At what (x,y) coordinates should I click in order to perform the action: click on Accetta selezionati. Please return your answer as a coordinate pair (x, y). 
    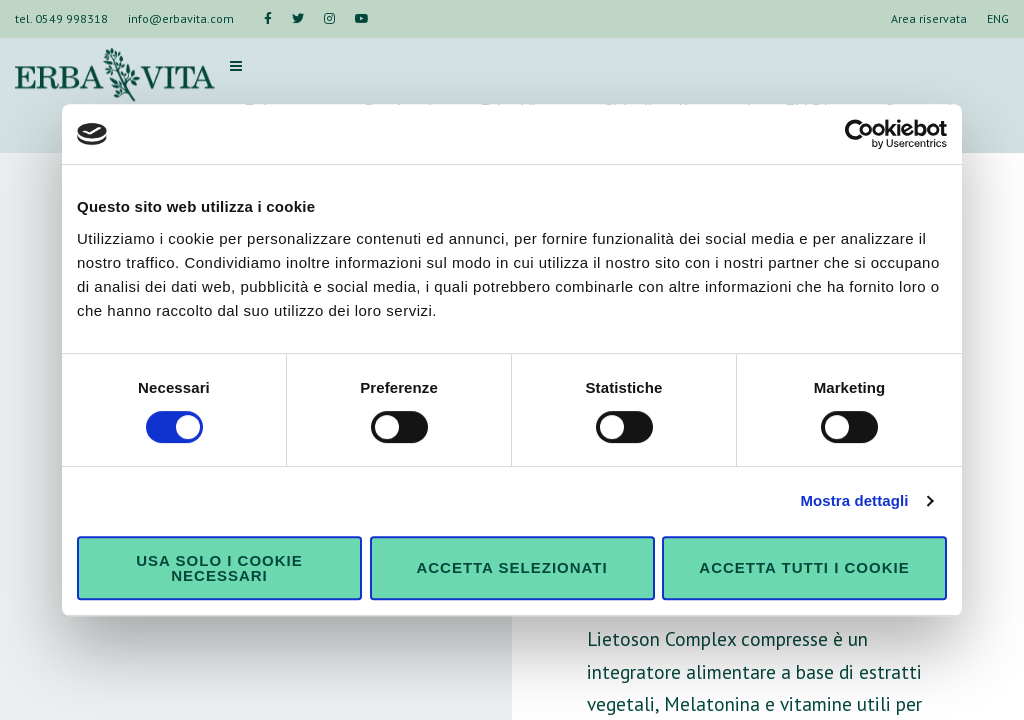
    Looking at the image, I should click on (511, 567).